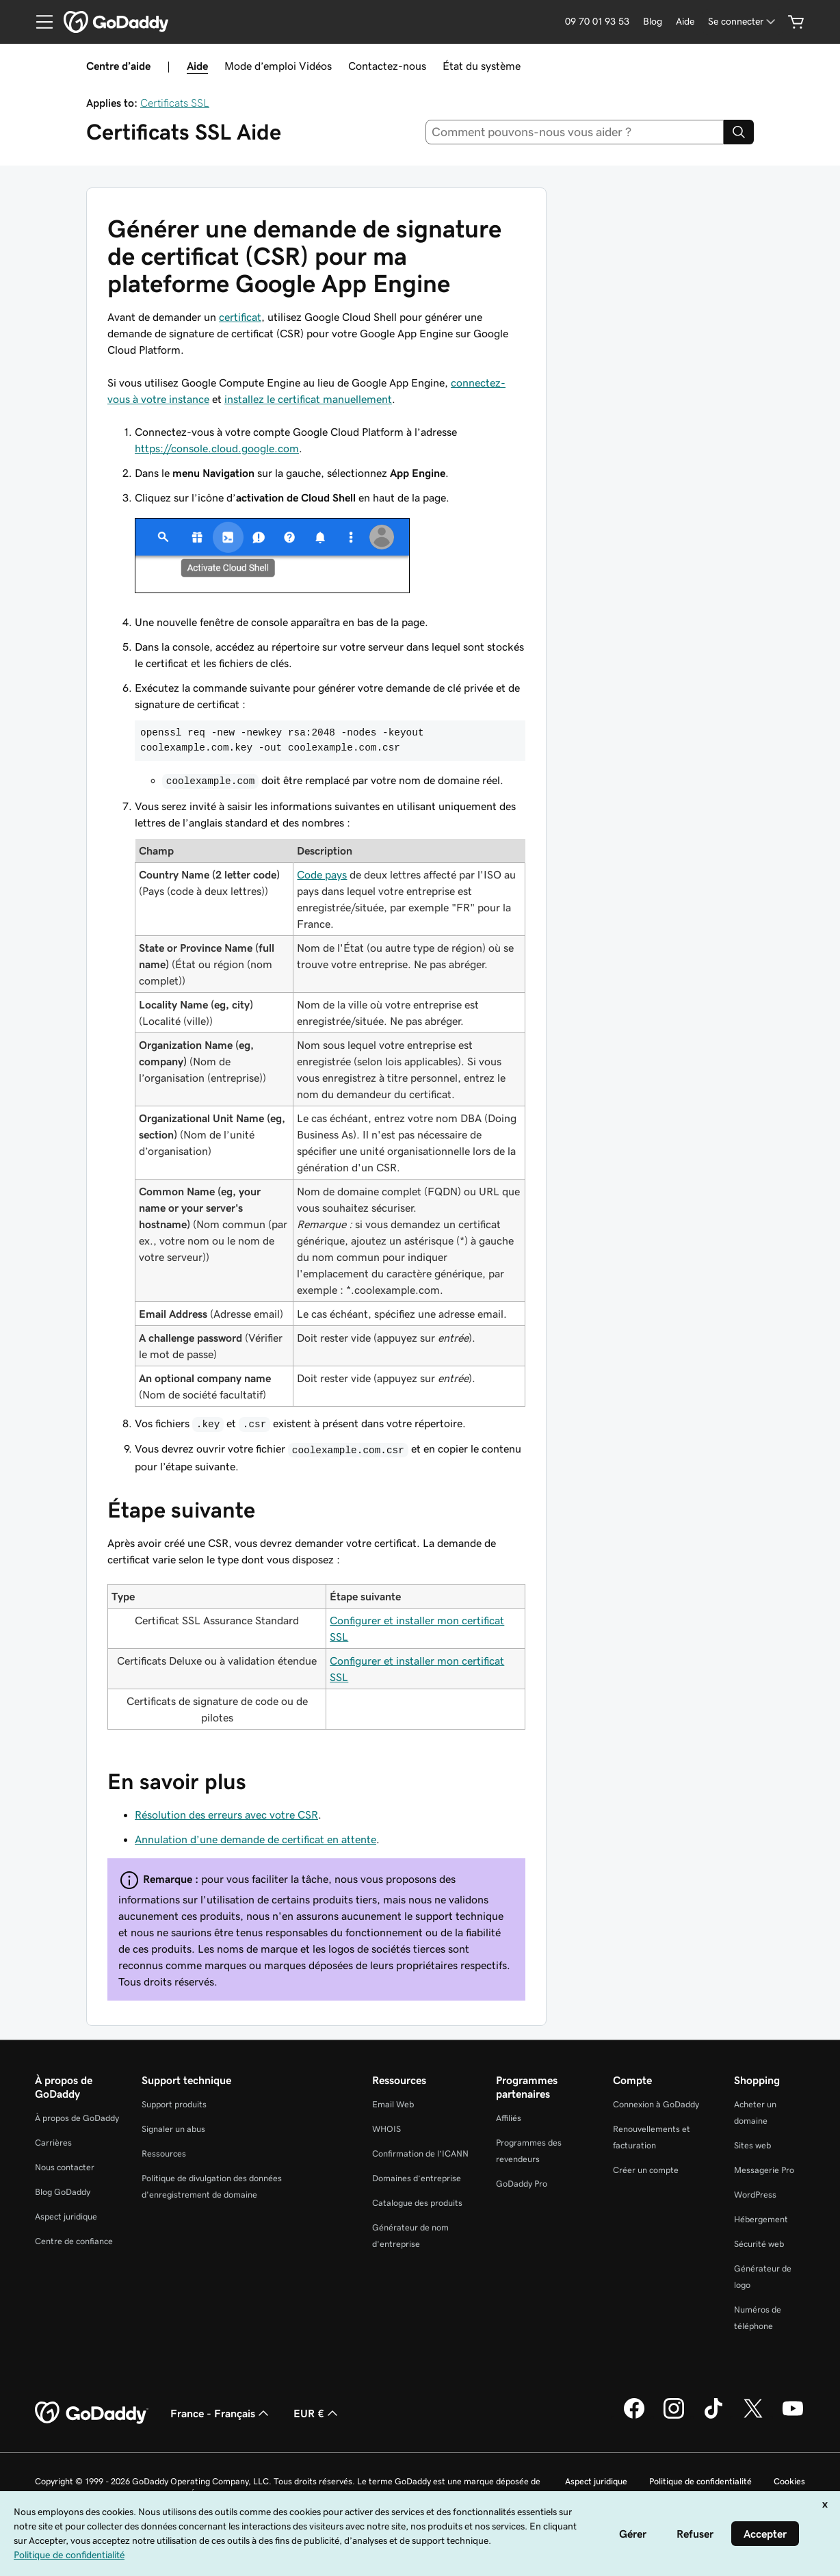 Image resolution: width=840 pixels, height=2576 pixels. Describe the element at coordinates (685, 21) in the screenshot. I see `[Aide]` at that location.